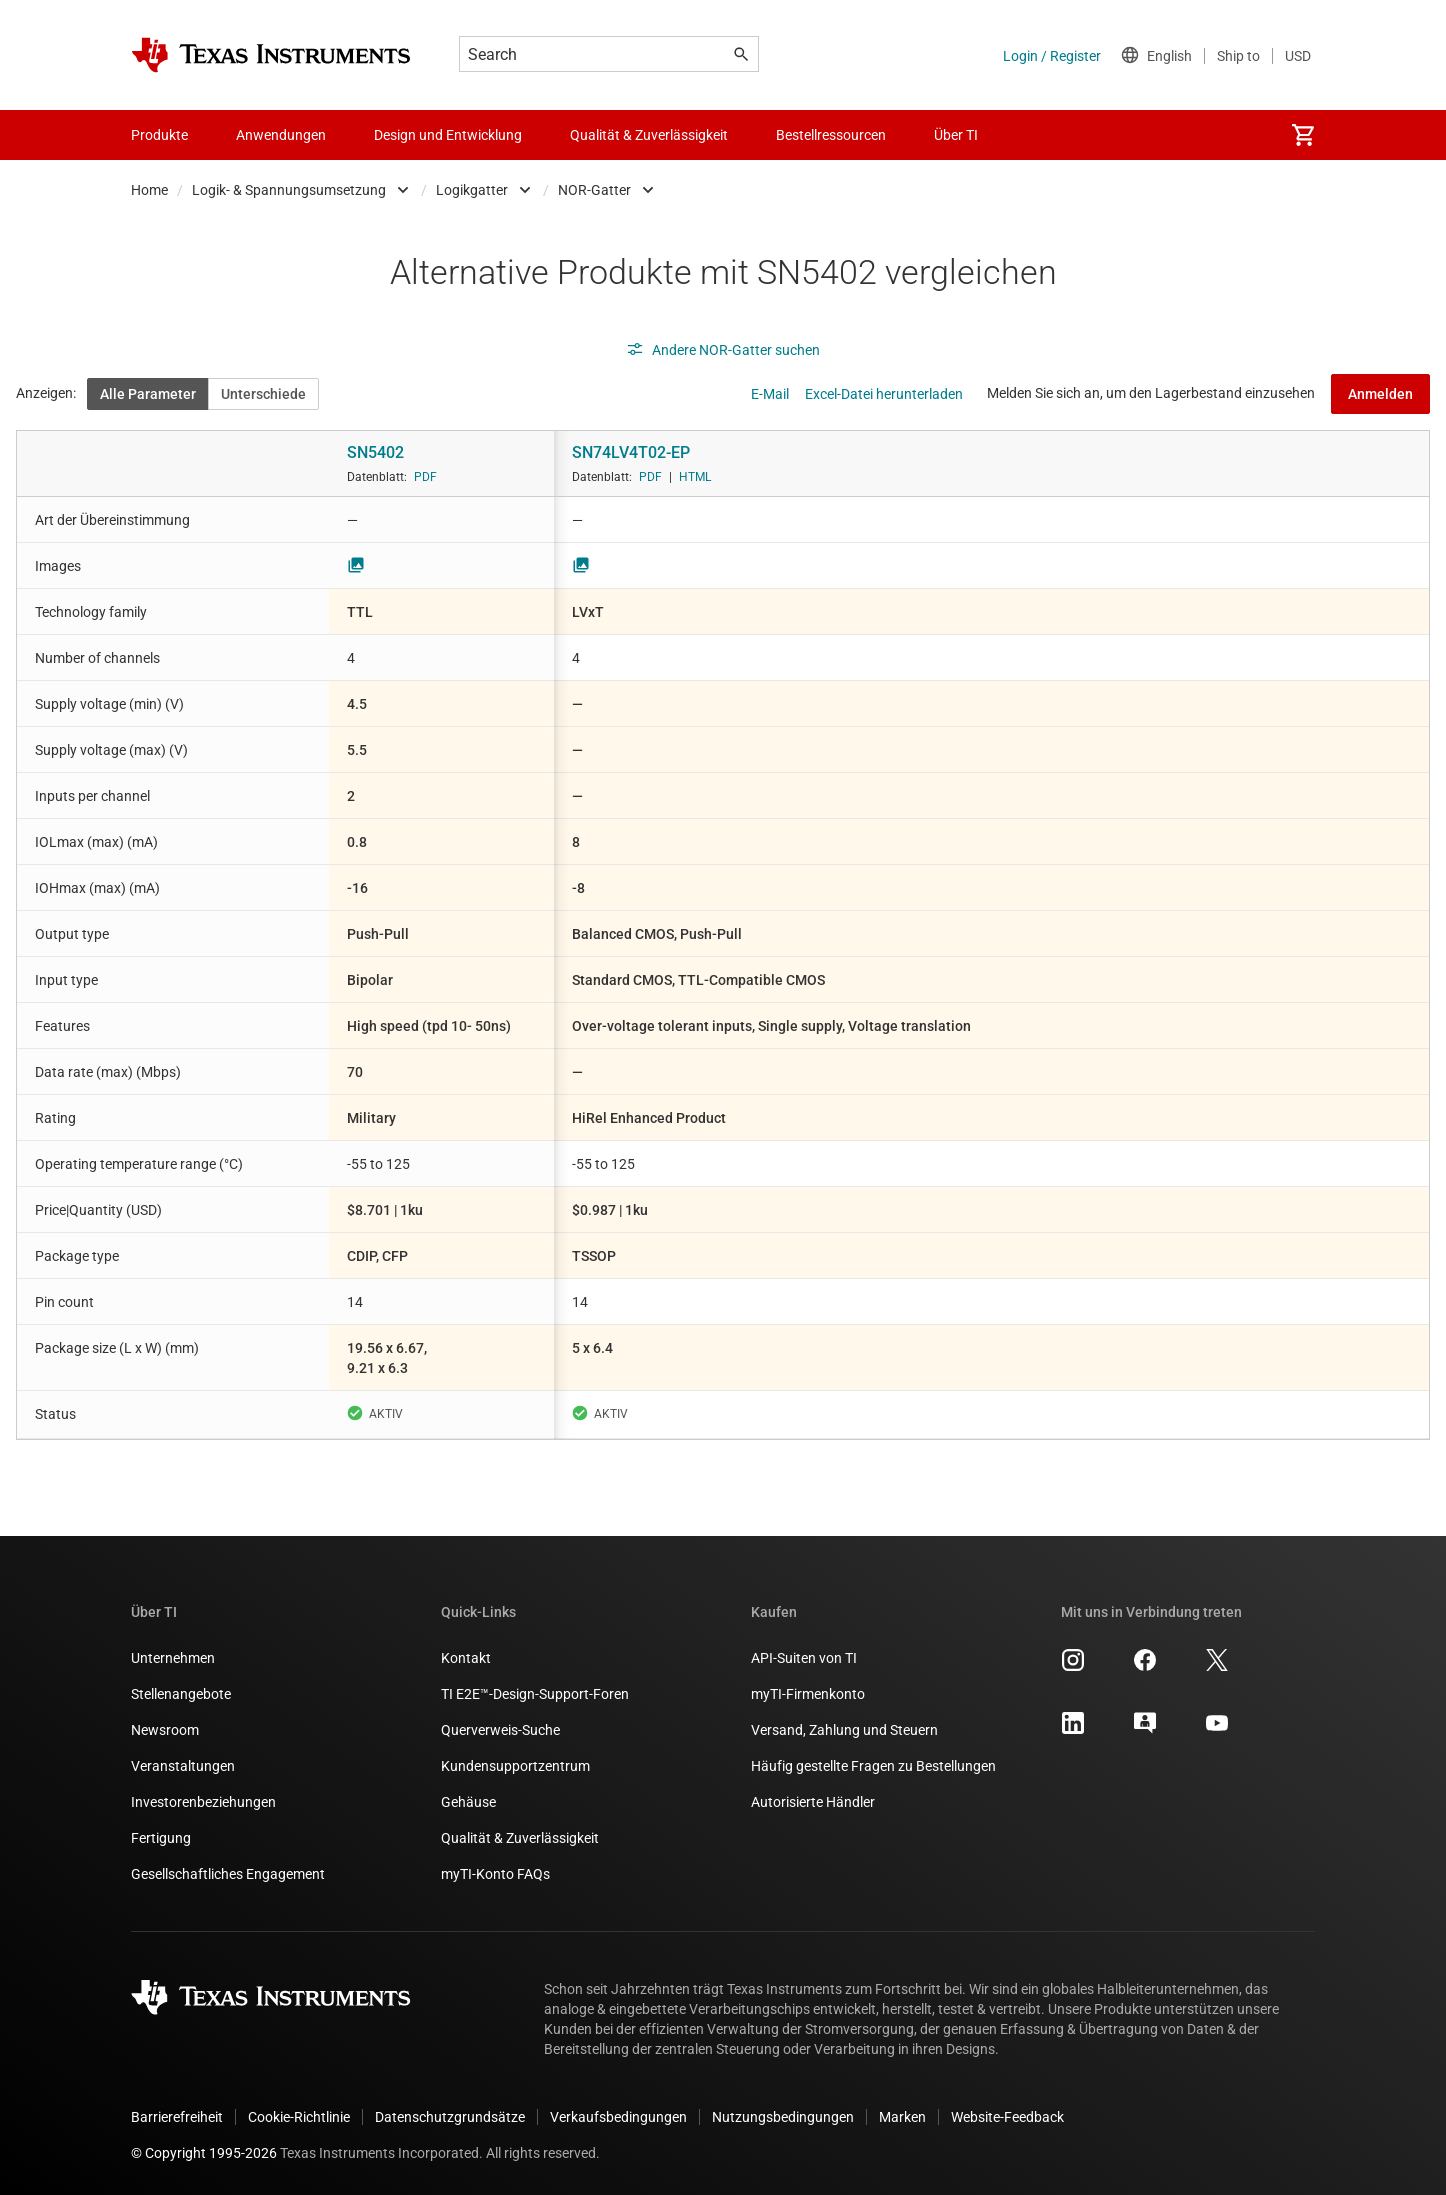 This screenshot has height=2195, width=1446. Describe the element at coordinates (173, 1658) in the screenshot. I see `Unternehmen` at that location.